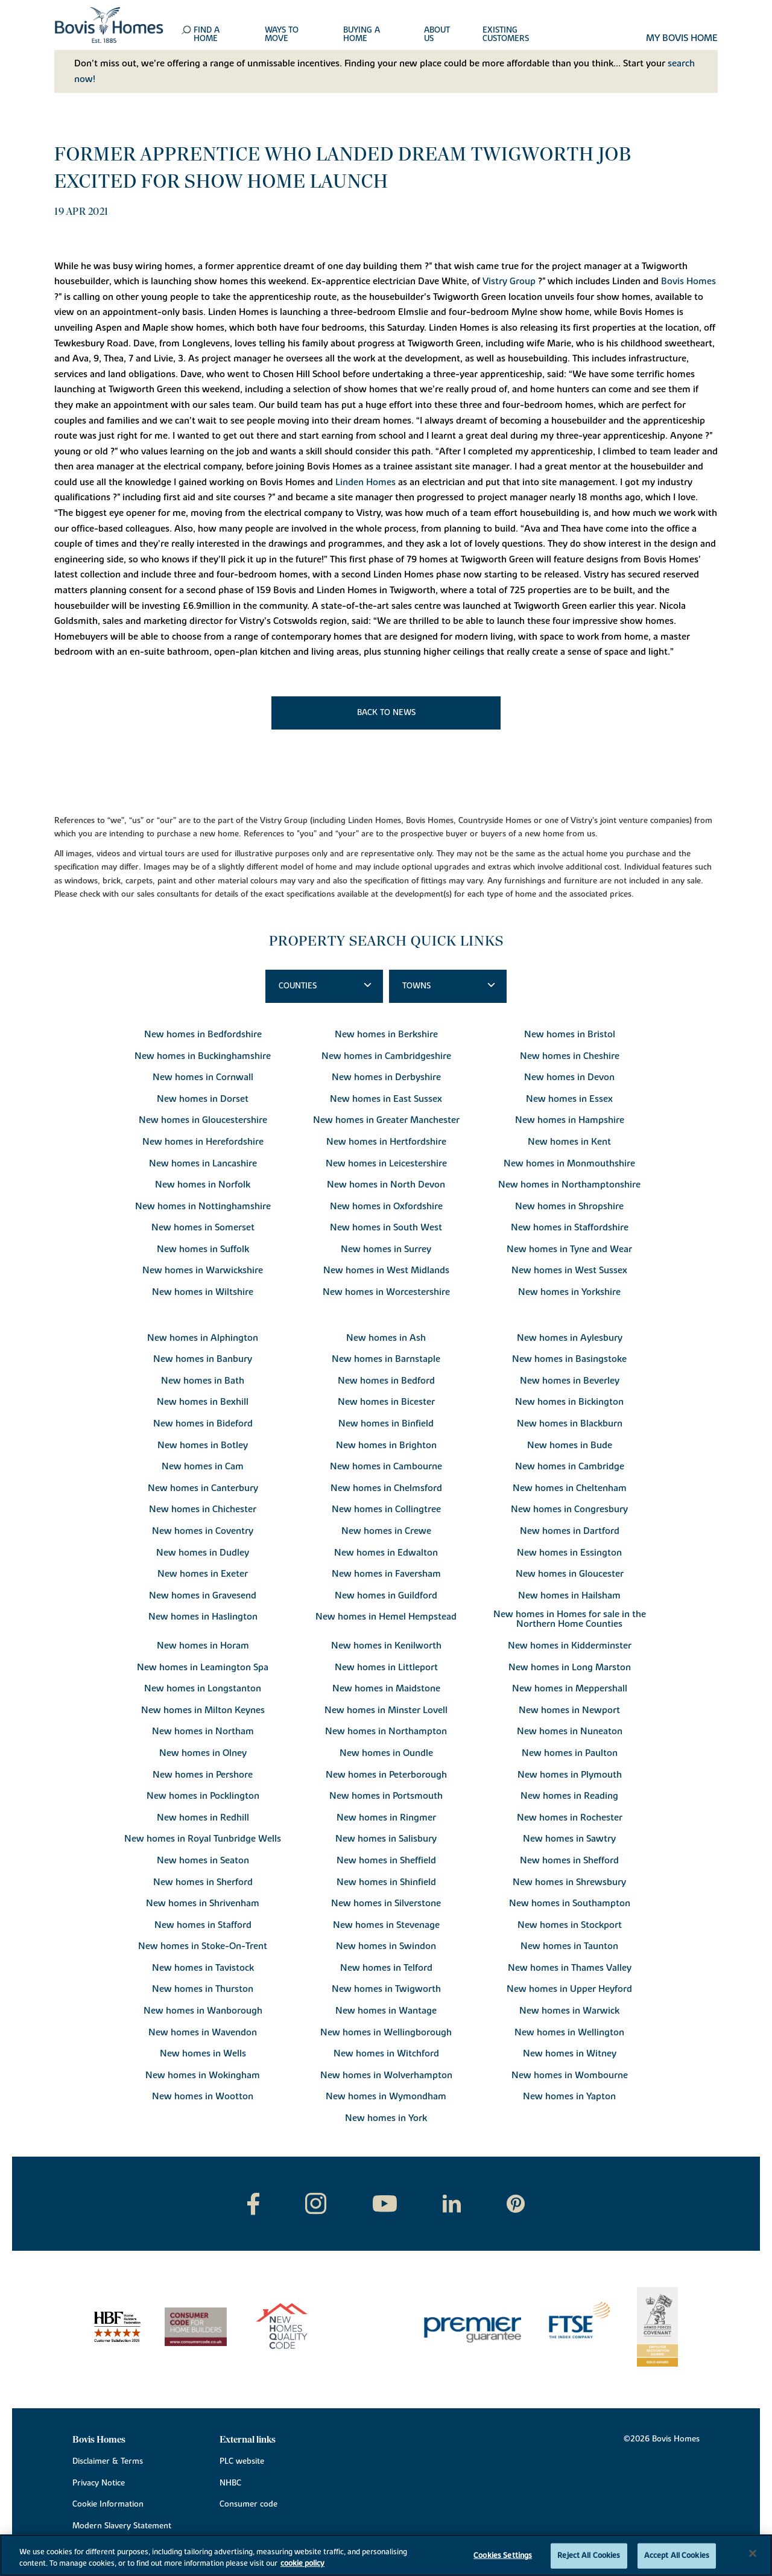  I want to click on New homes in Stevenage, so click(386, 1925).